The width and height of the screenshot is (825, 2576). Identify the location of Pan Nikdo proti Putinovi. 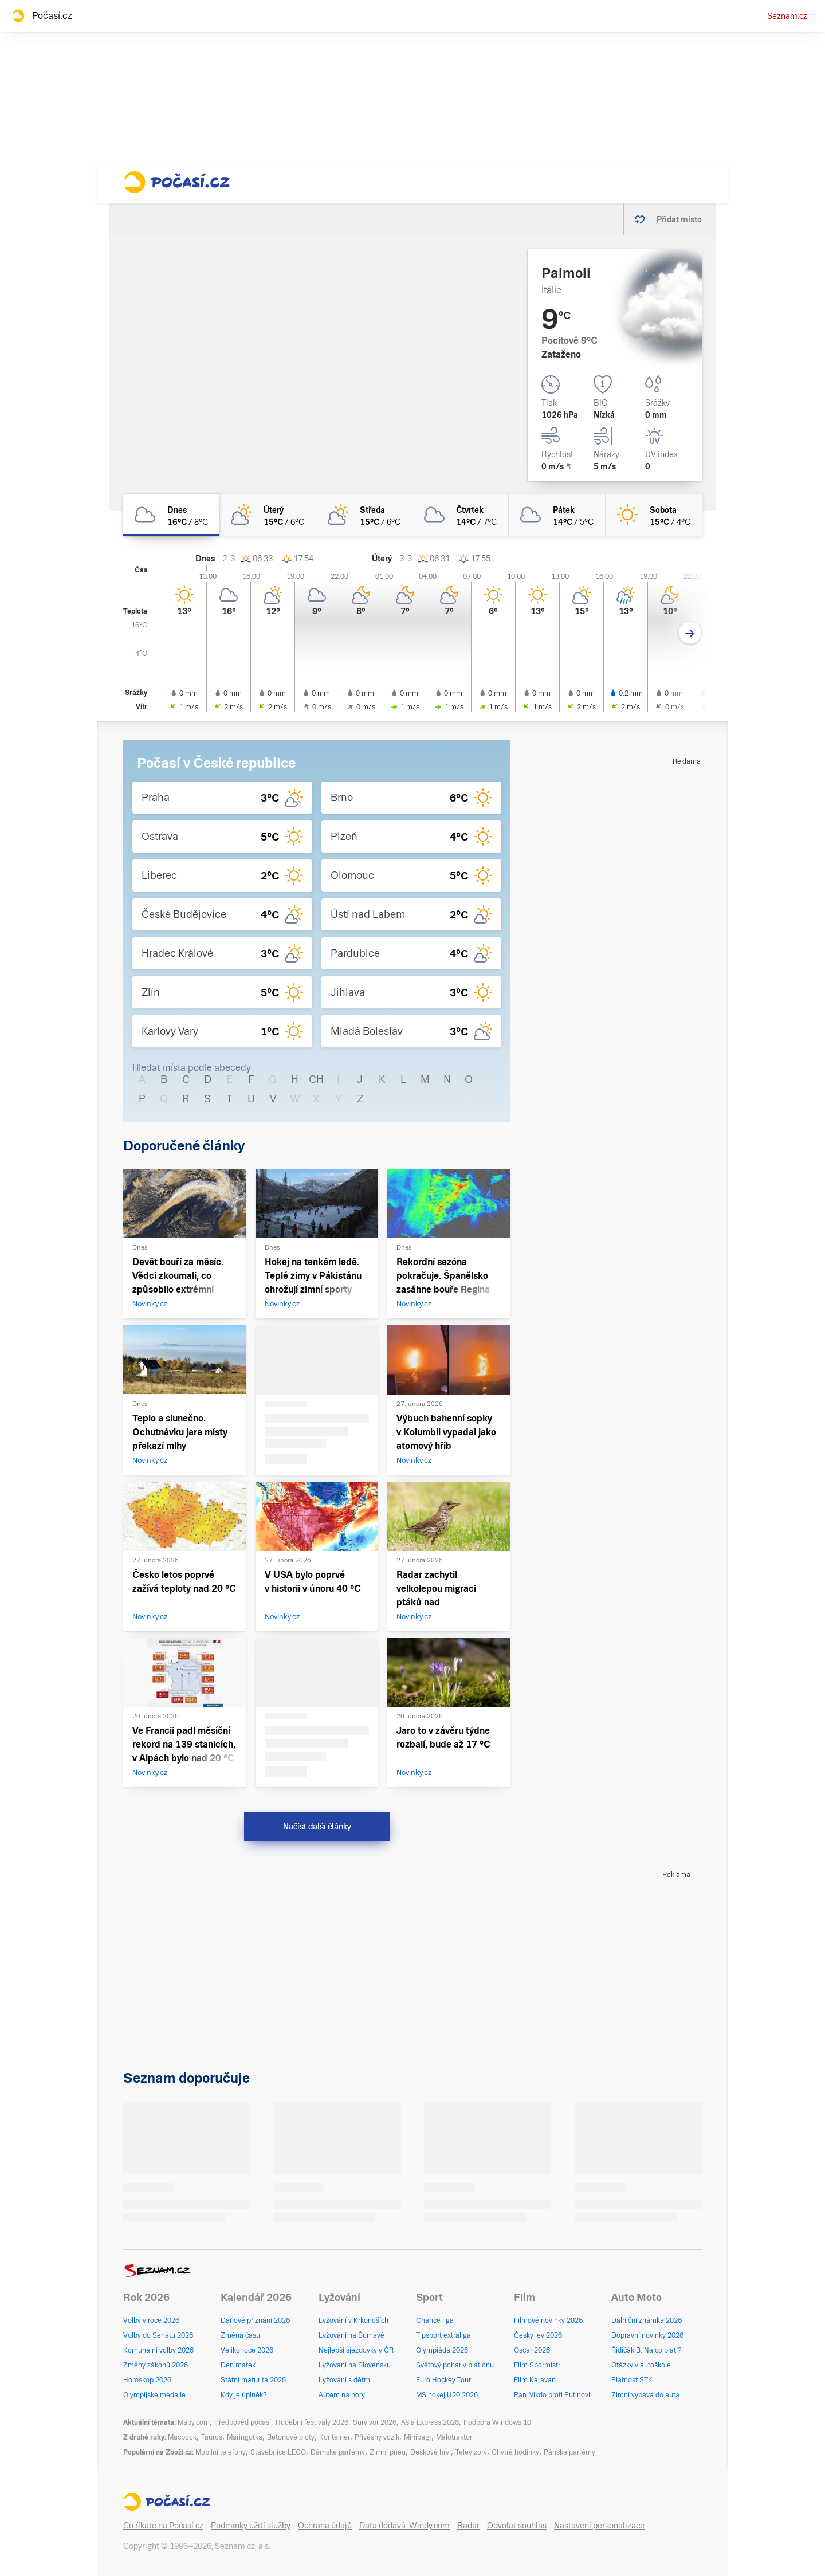
(552, 2395).